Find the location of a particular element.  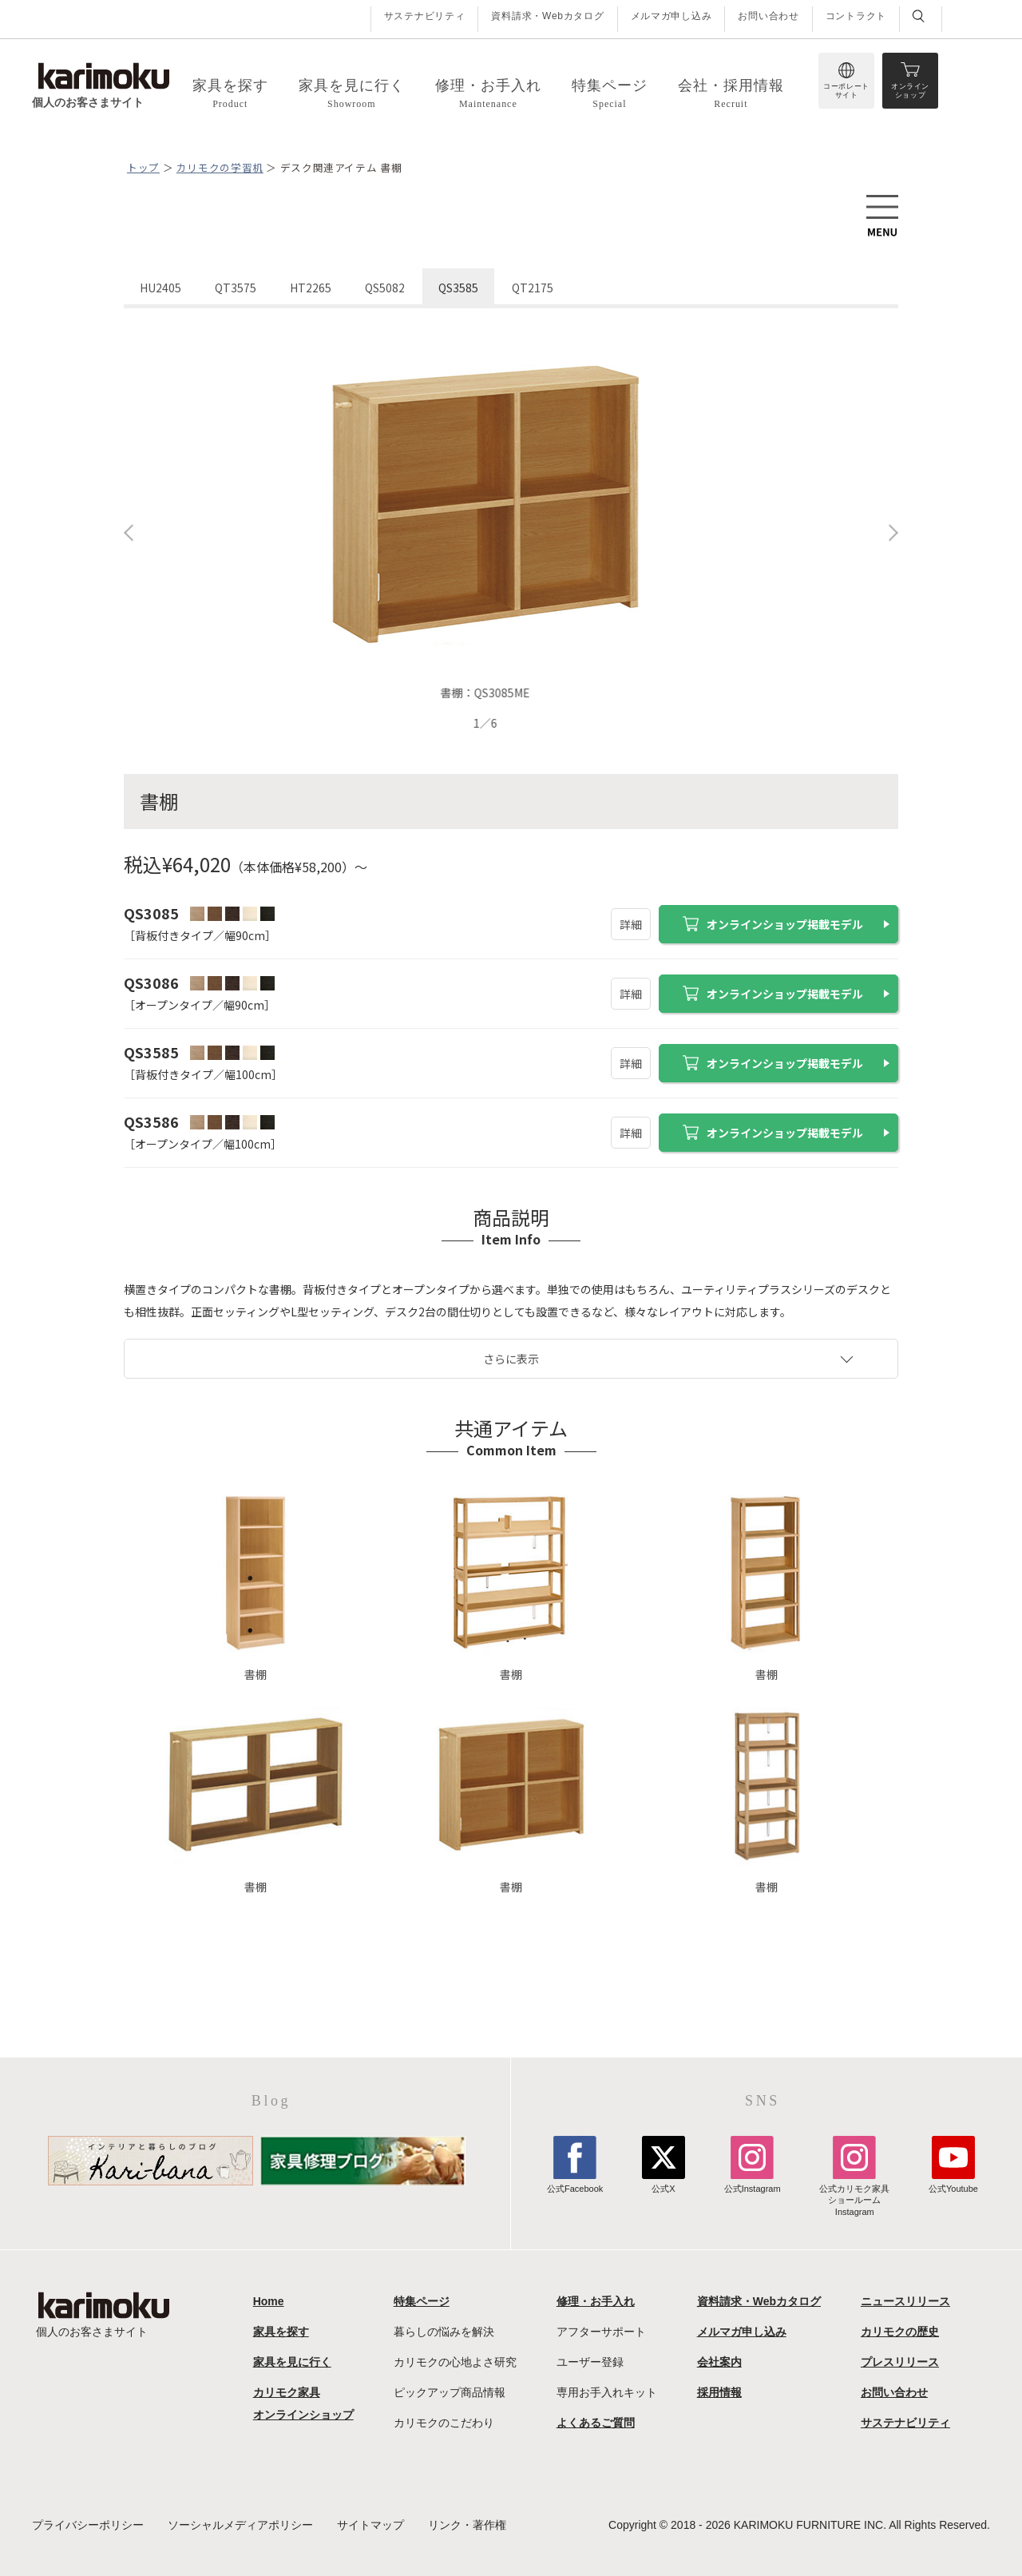

メルマガ申し込み is located at coordinates (671, 16).